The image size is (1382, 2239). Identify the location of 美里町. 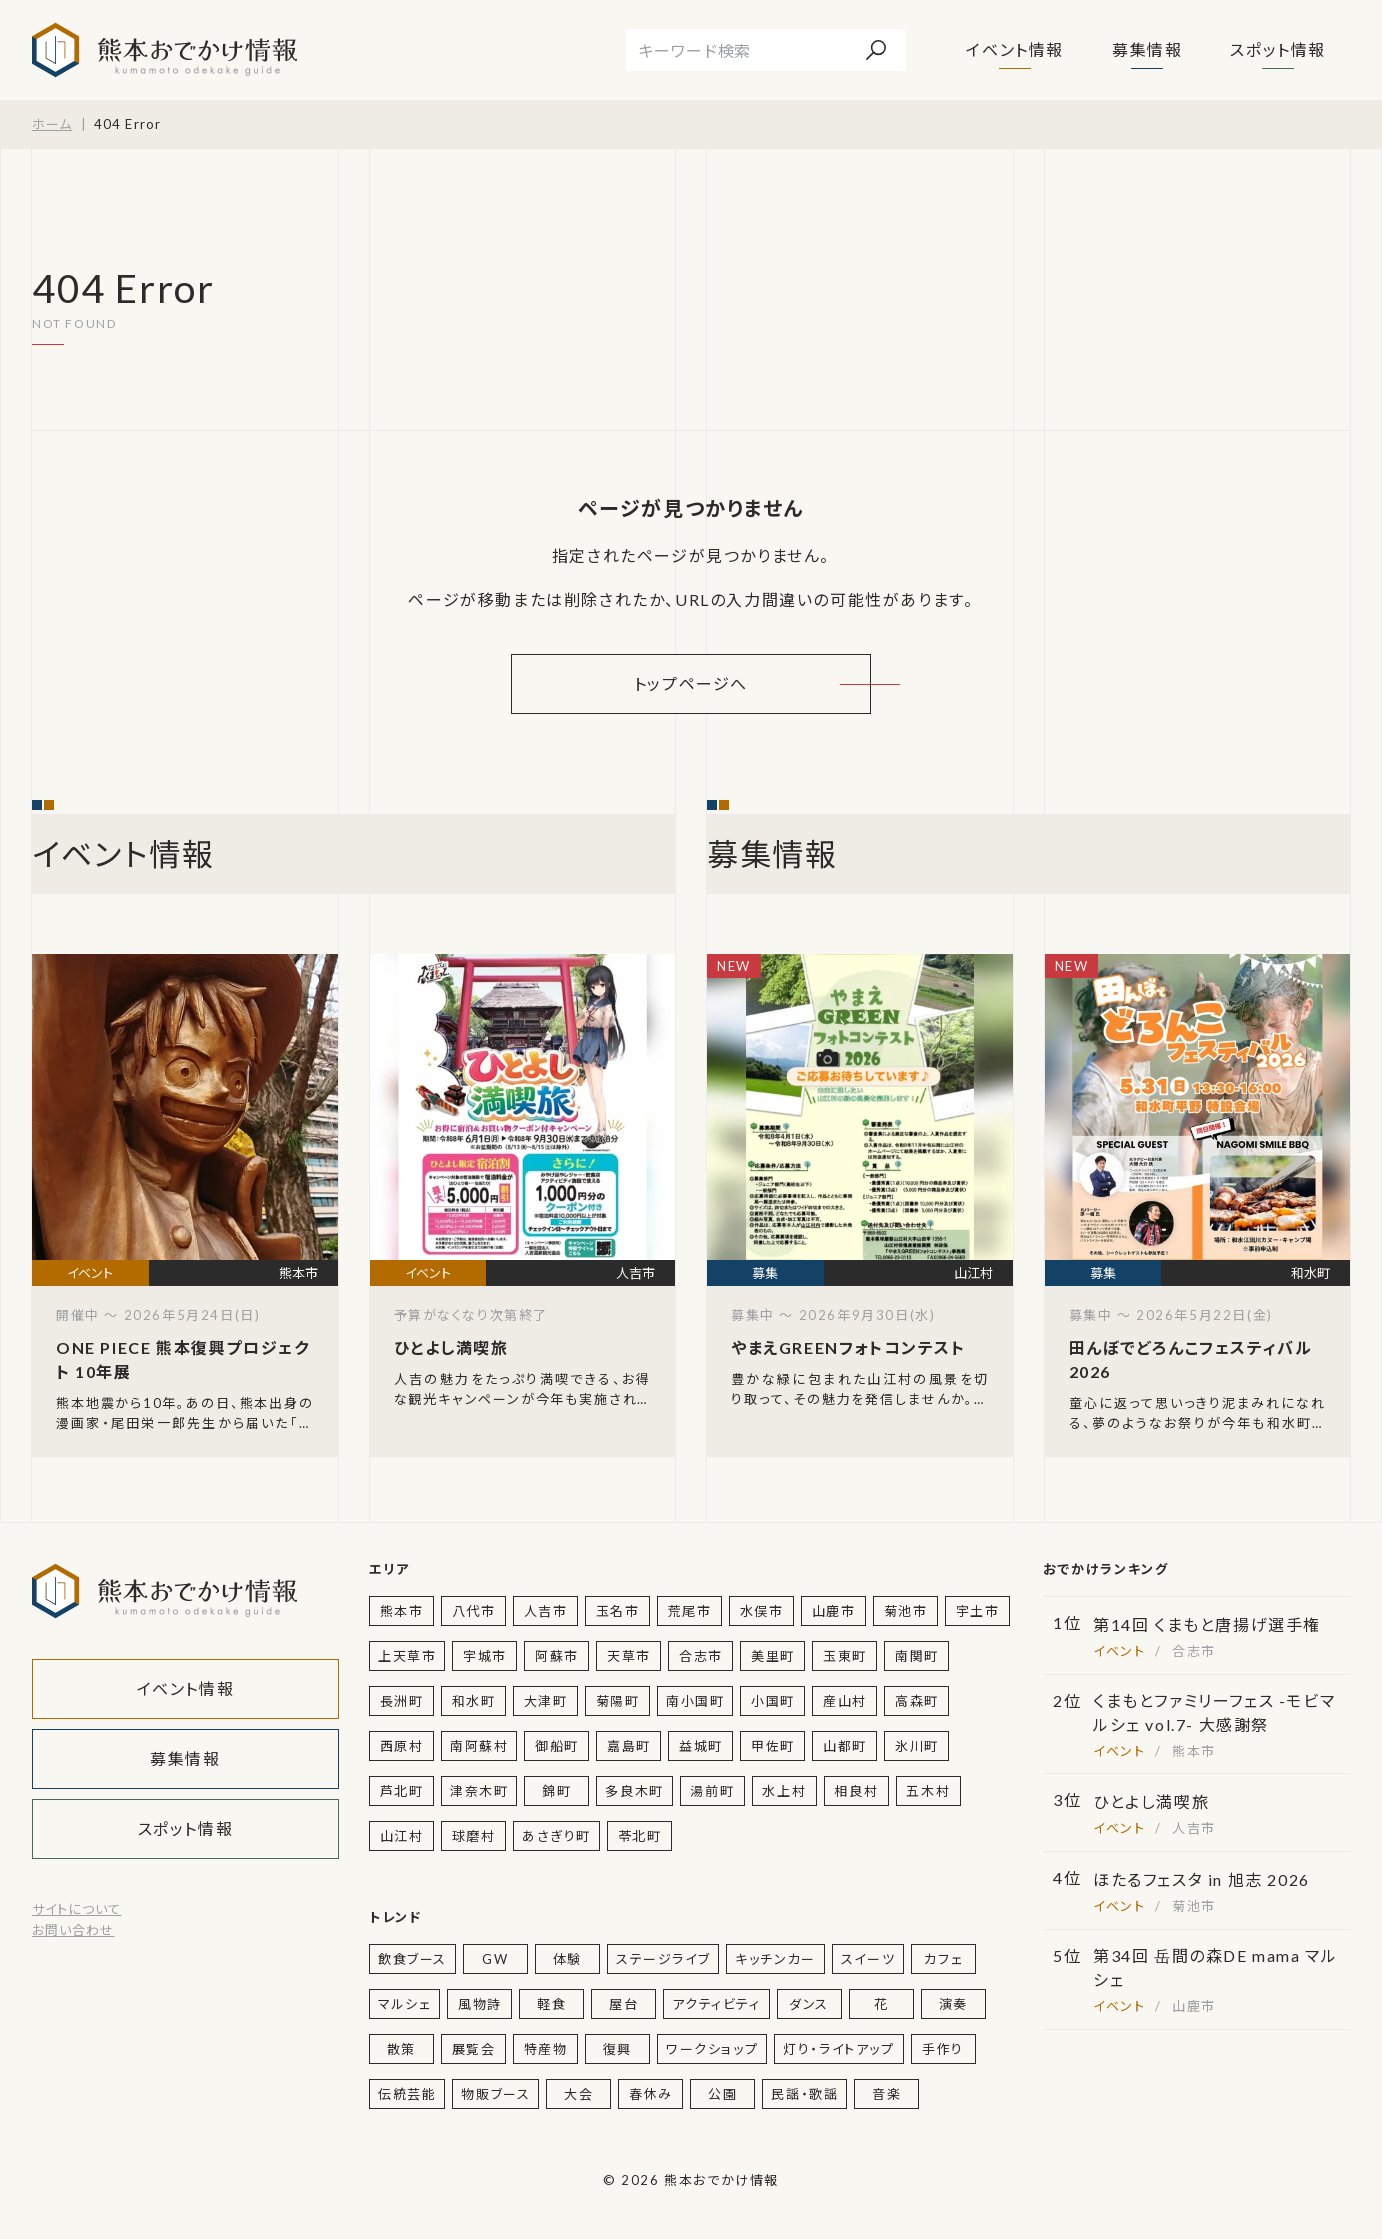
(773, 1656).